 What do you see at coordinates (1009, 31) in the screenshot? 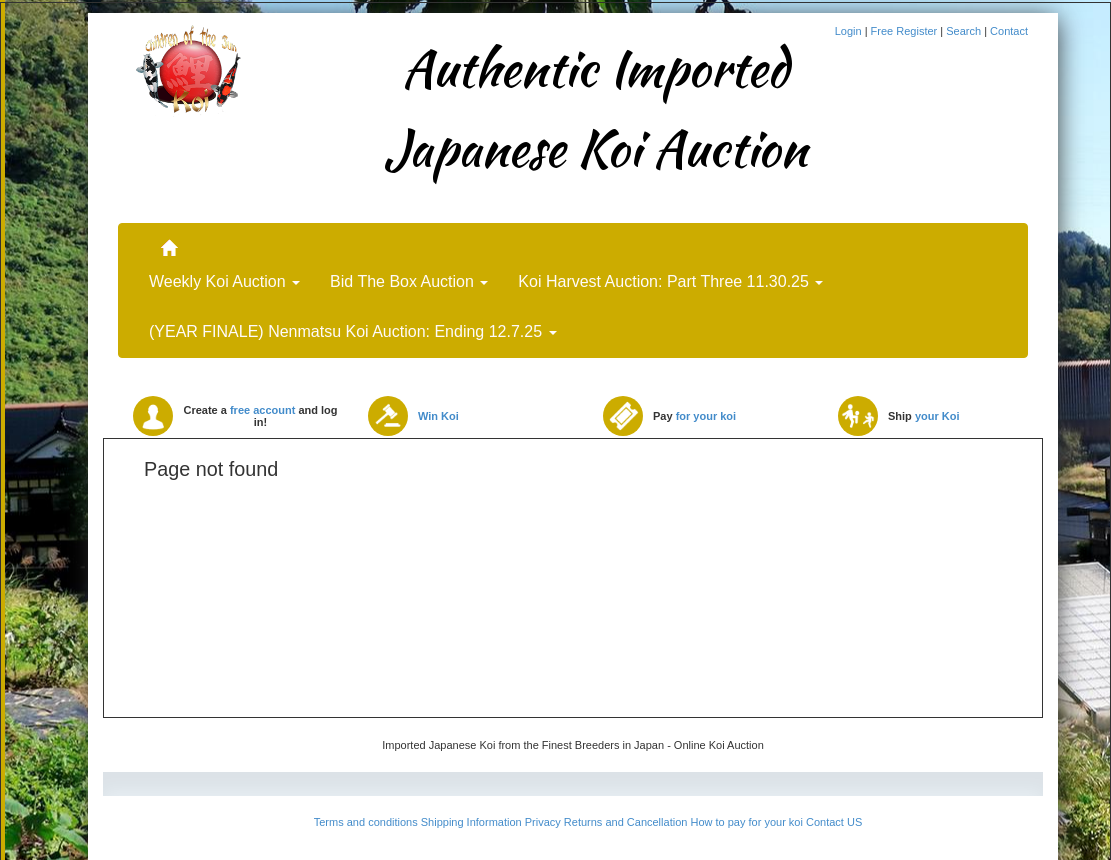
I see `Contact` at bounding box center [1009, 31].